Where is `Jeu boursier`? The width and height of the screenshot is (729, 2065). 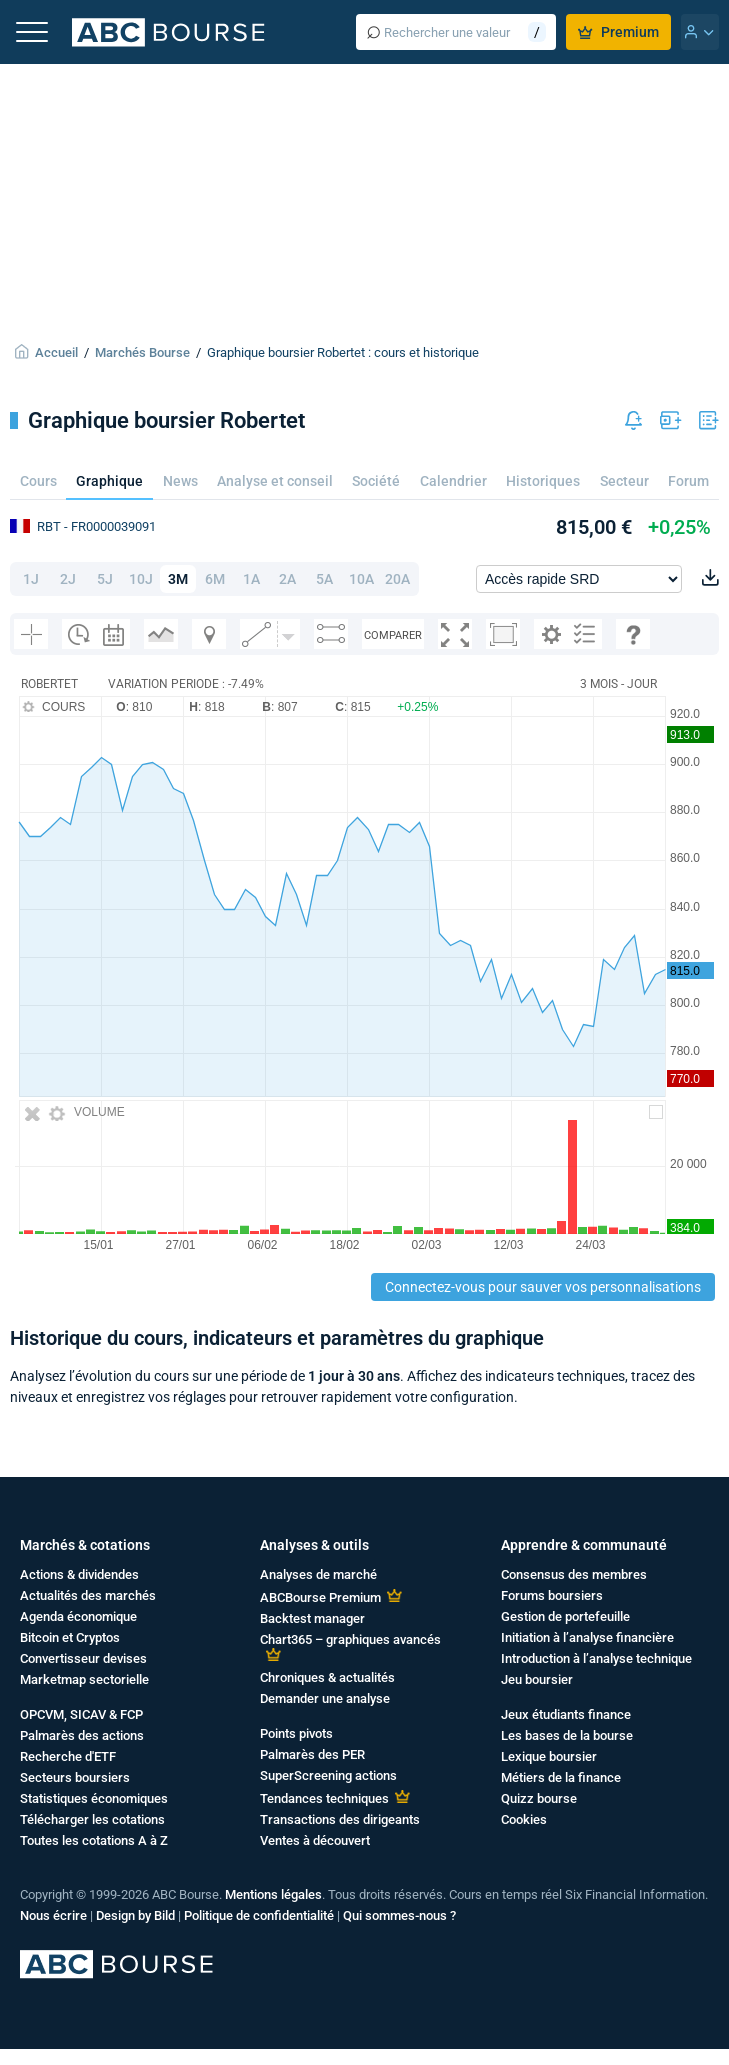 Jeu boursier is located at coordinates (537, 1679).